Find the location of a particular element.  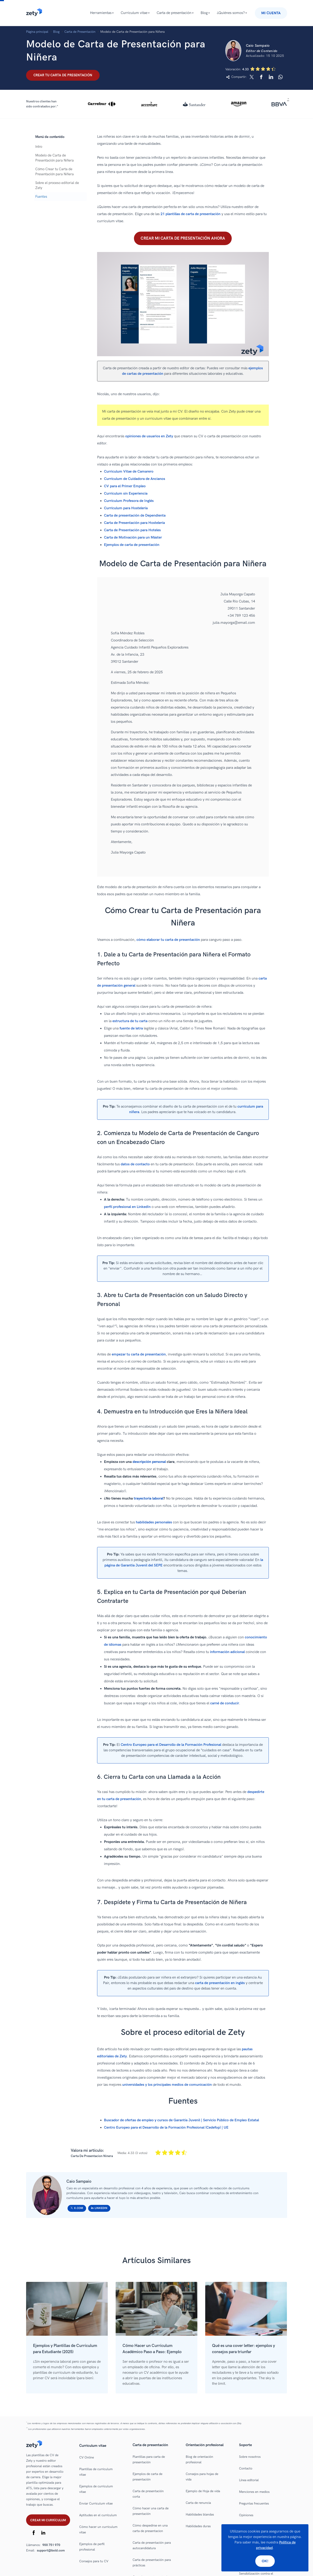

Plantillas de curriculum vitae is located at coordinates (96, 2472).